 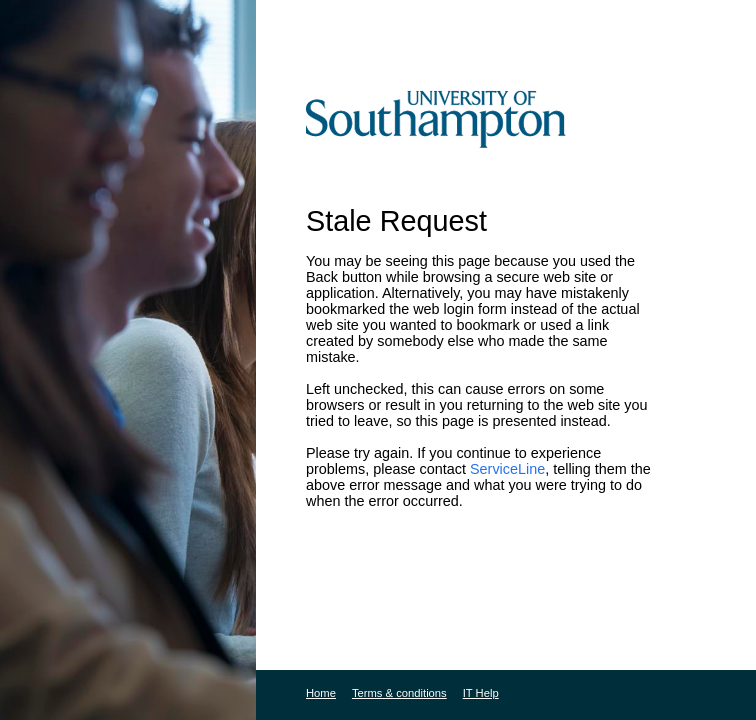 What do you see at coordinates (321, 693) in the screenshot?
I see `Home` at bounding box center [321, 693].